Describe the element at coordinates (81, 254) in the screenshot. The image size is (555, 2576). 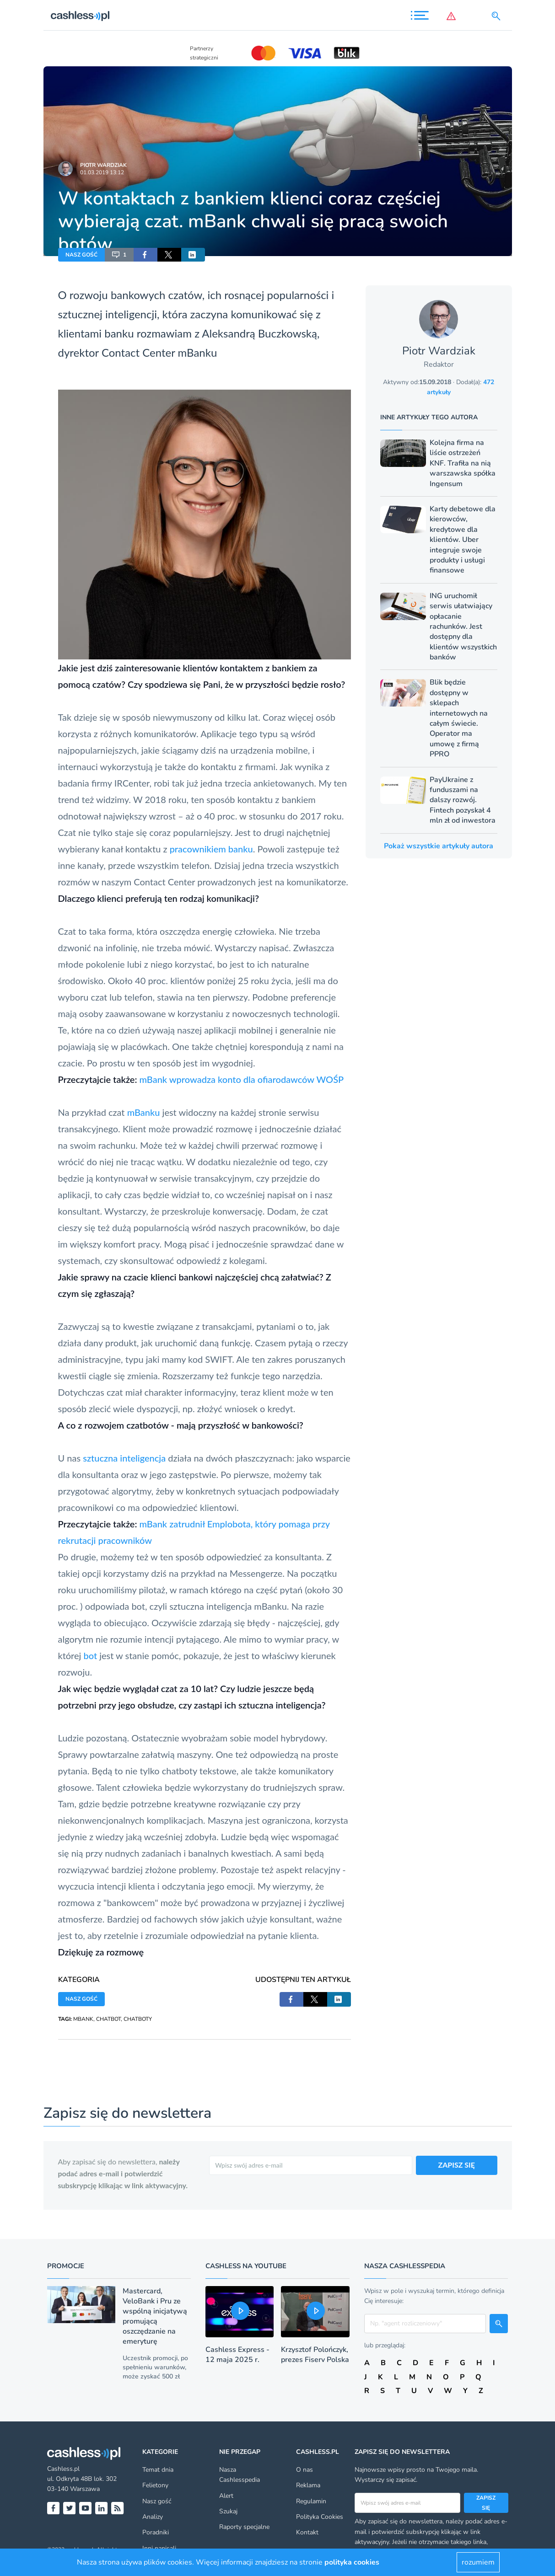
I see `NASZ GOŚĆ` at that location.